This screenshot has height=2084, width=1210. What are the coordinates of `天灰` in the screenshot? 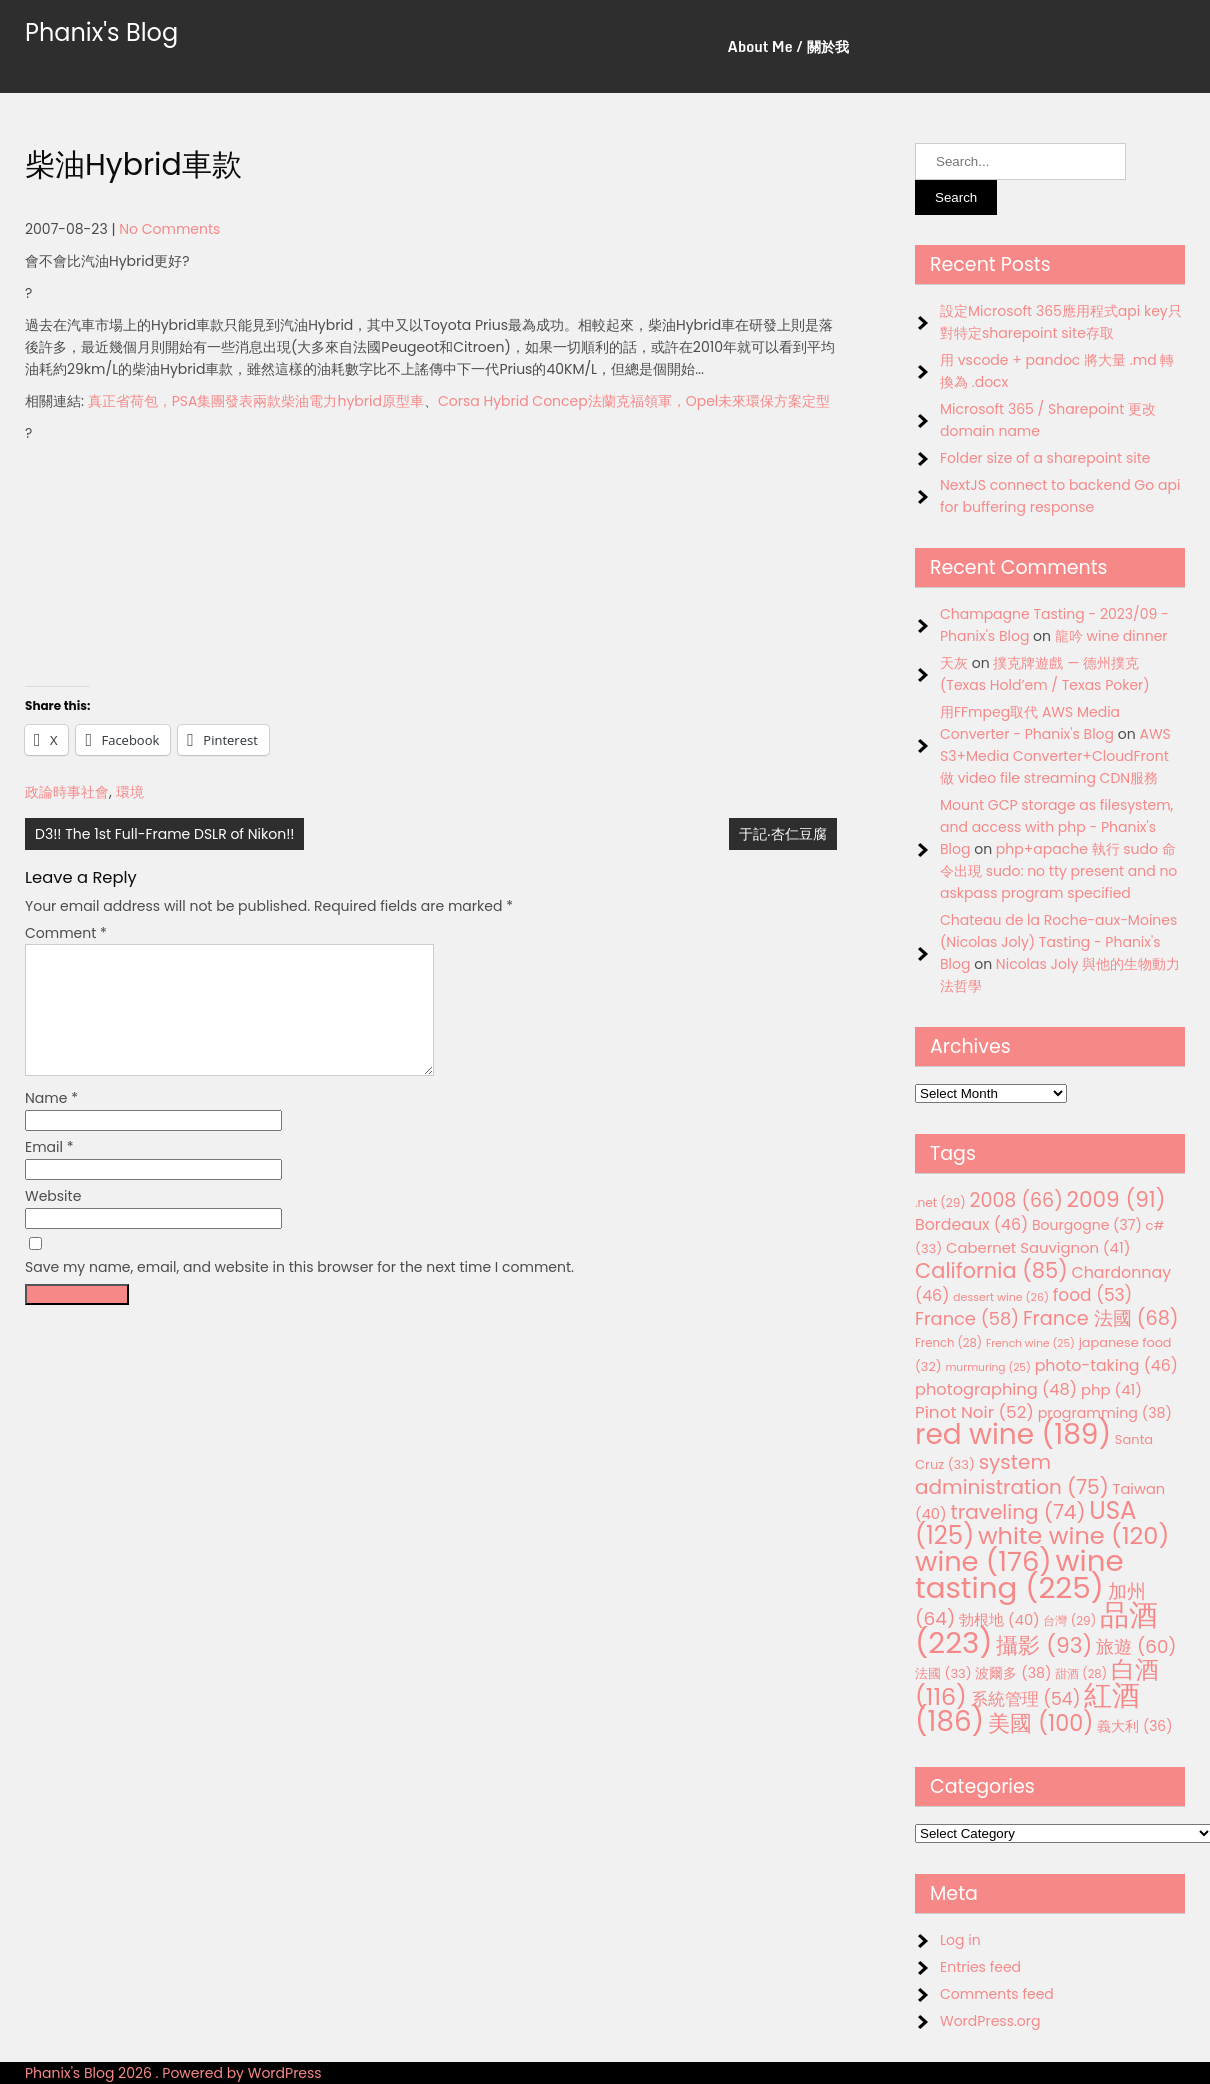 It's located at (954, 663).